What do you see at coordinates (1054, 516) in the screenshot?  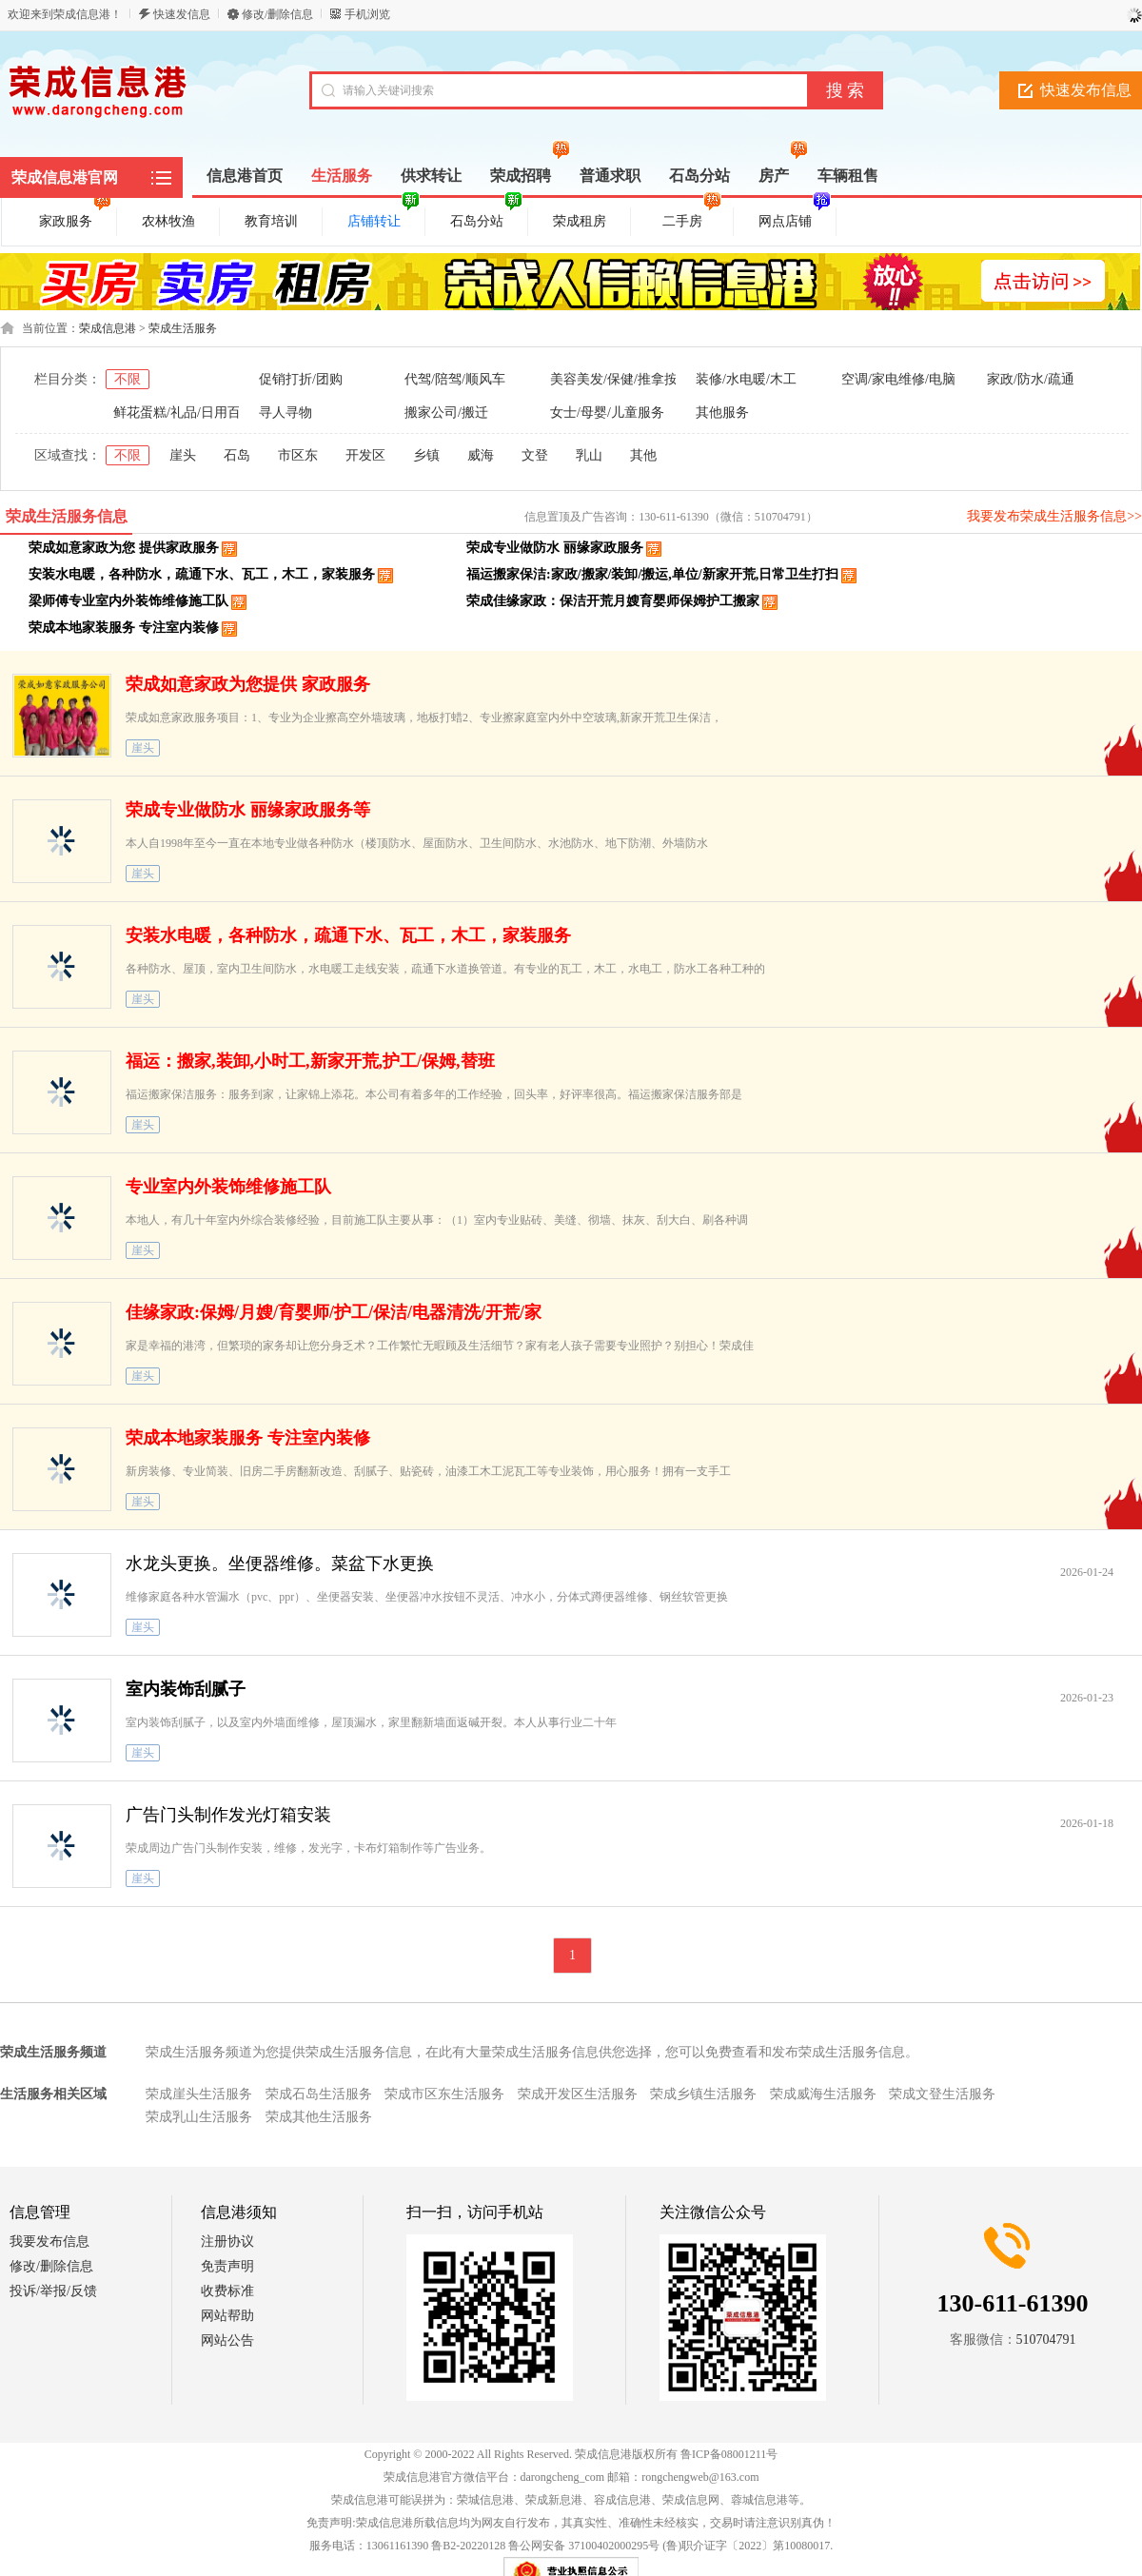 I see `我要发布荣成生活服务信息>>` at bounding box center [1054, 516].